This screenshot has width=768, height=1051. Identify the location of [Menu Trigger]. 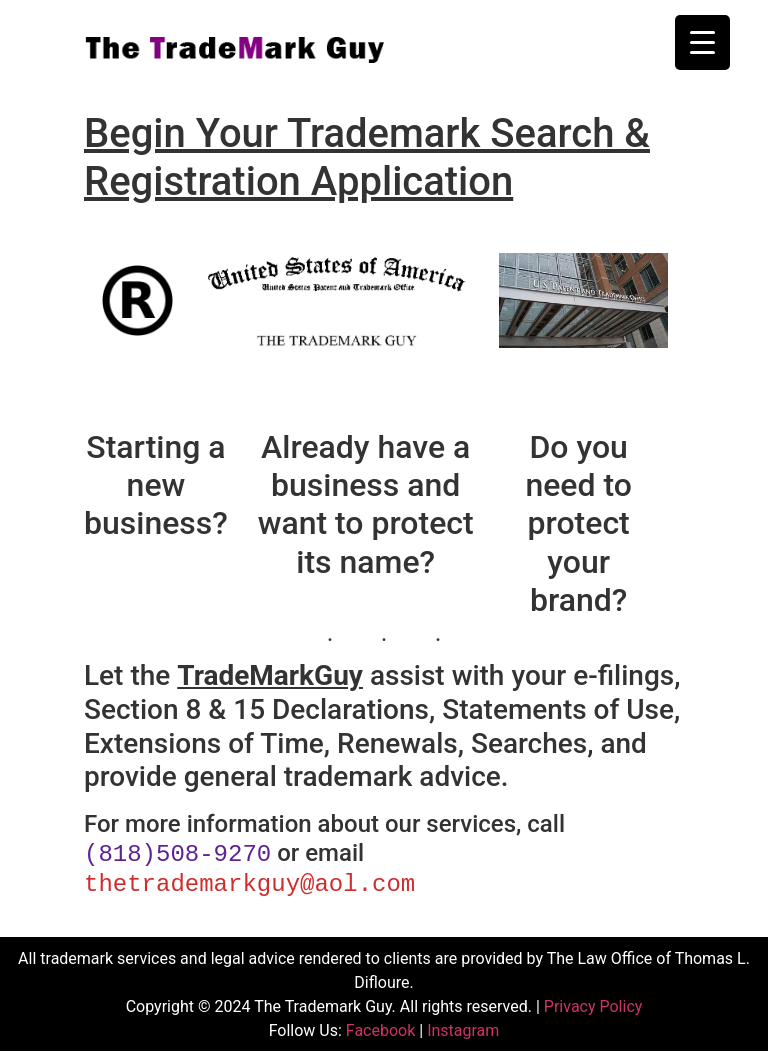
(702, 42).